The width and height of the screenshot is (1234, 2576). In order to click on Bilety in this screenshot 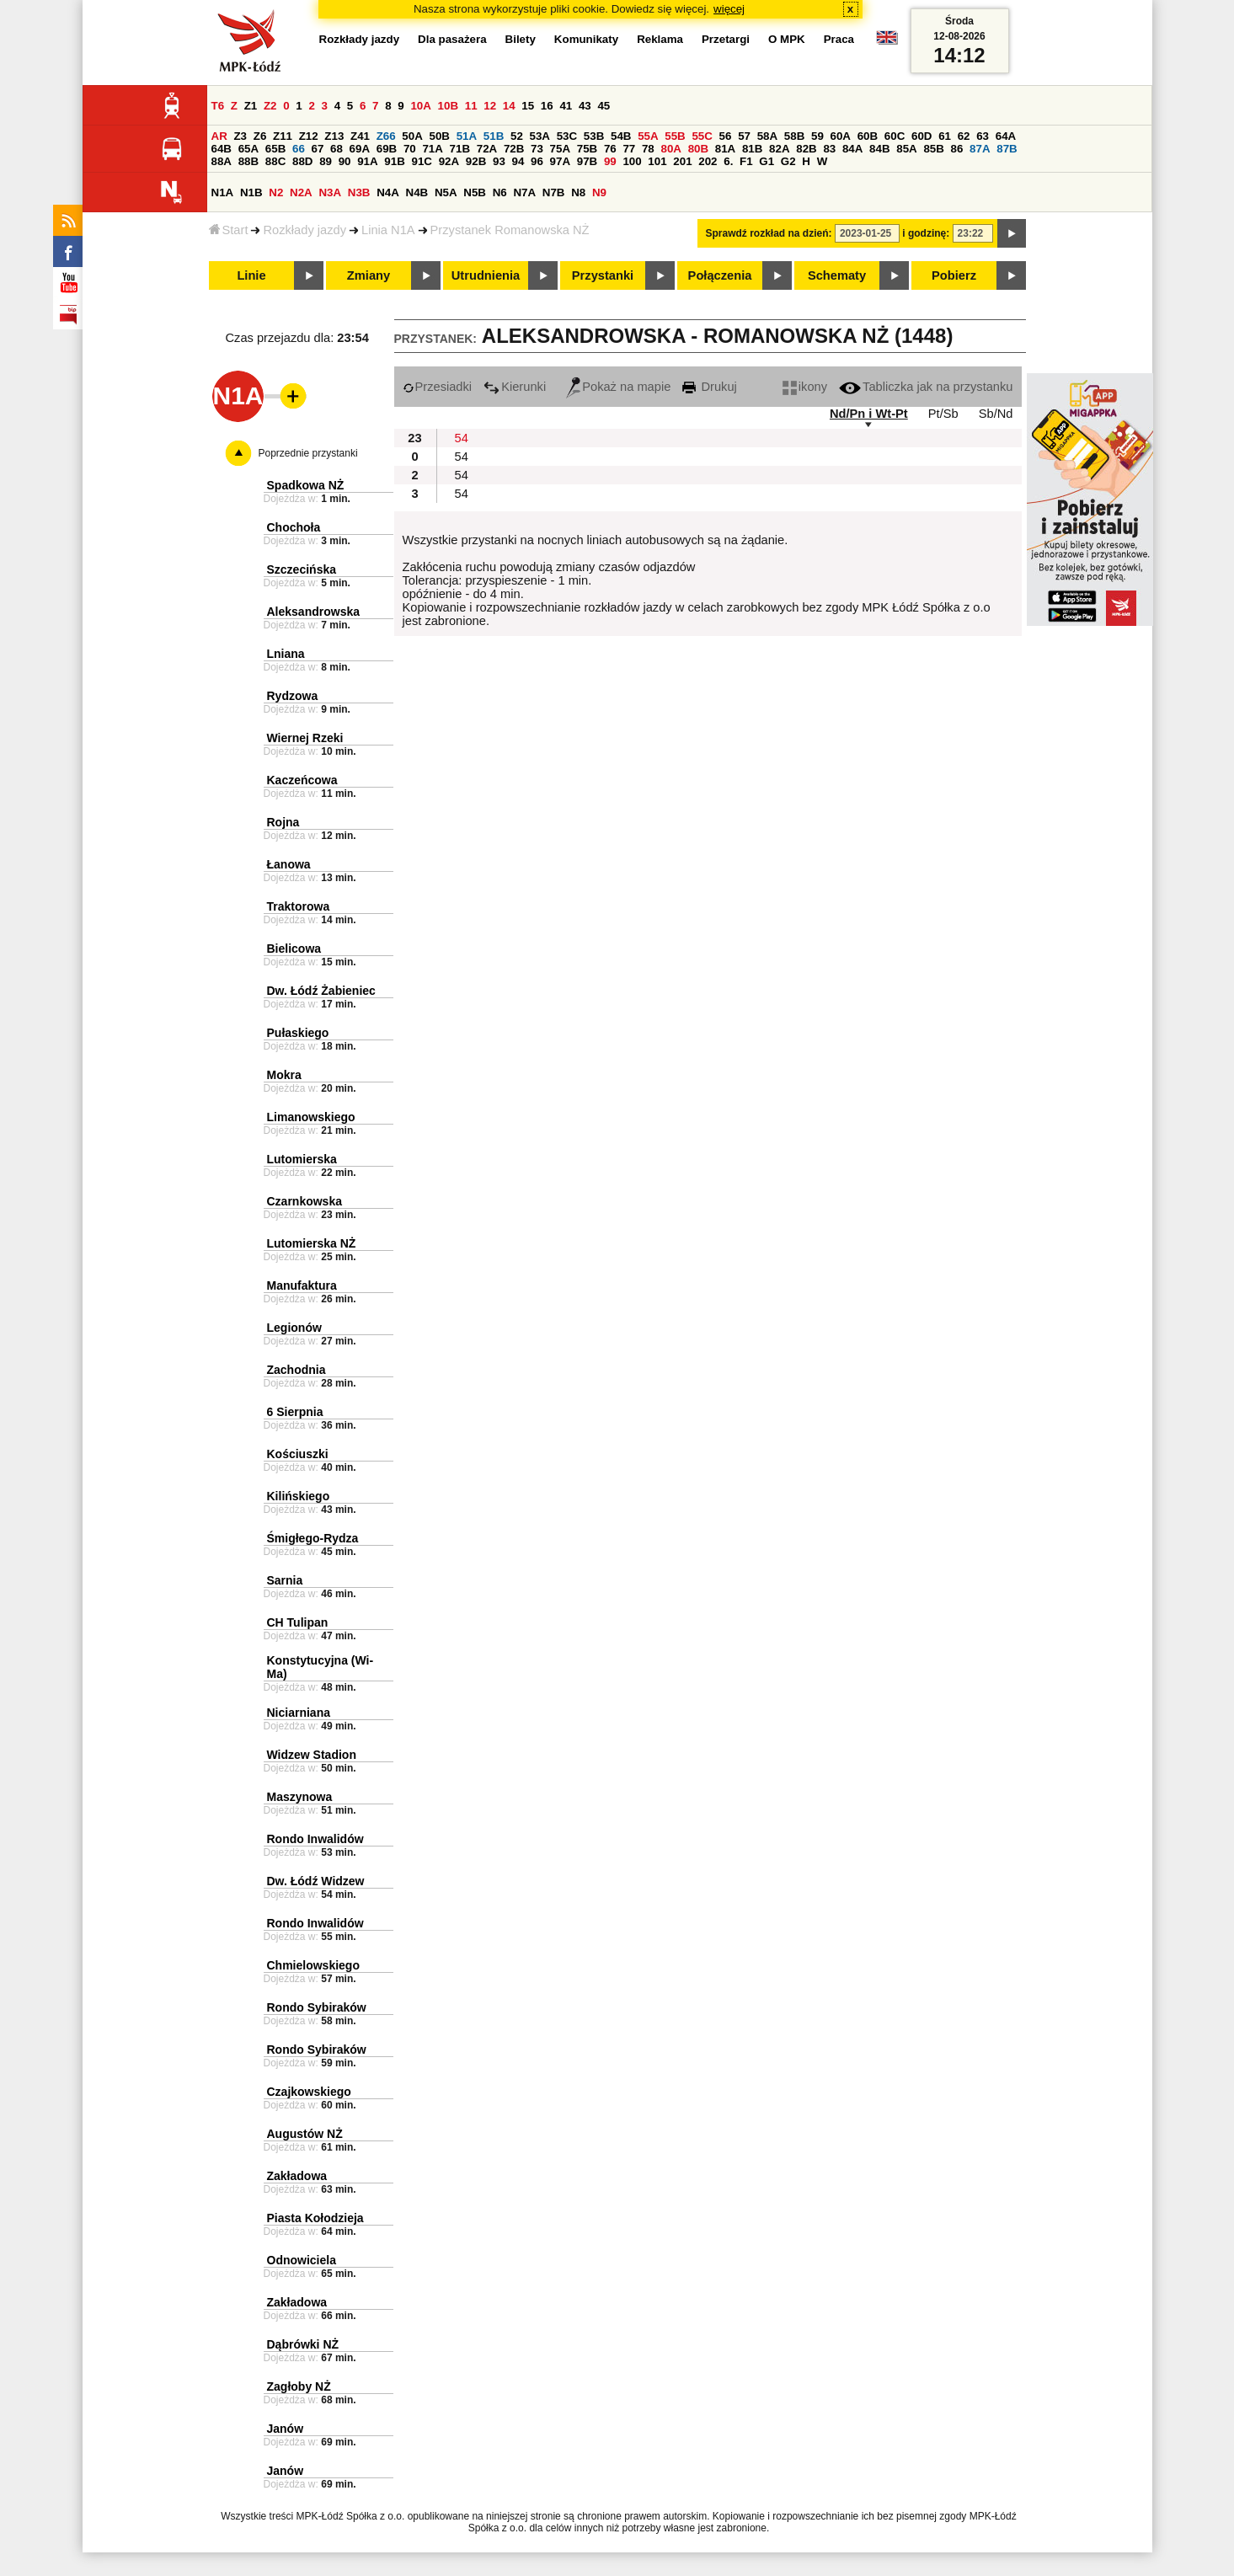, I will do `click(520, 39)`.